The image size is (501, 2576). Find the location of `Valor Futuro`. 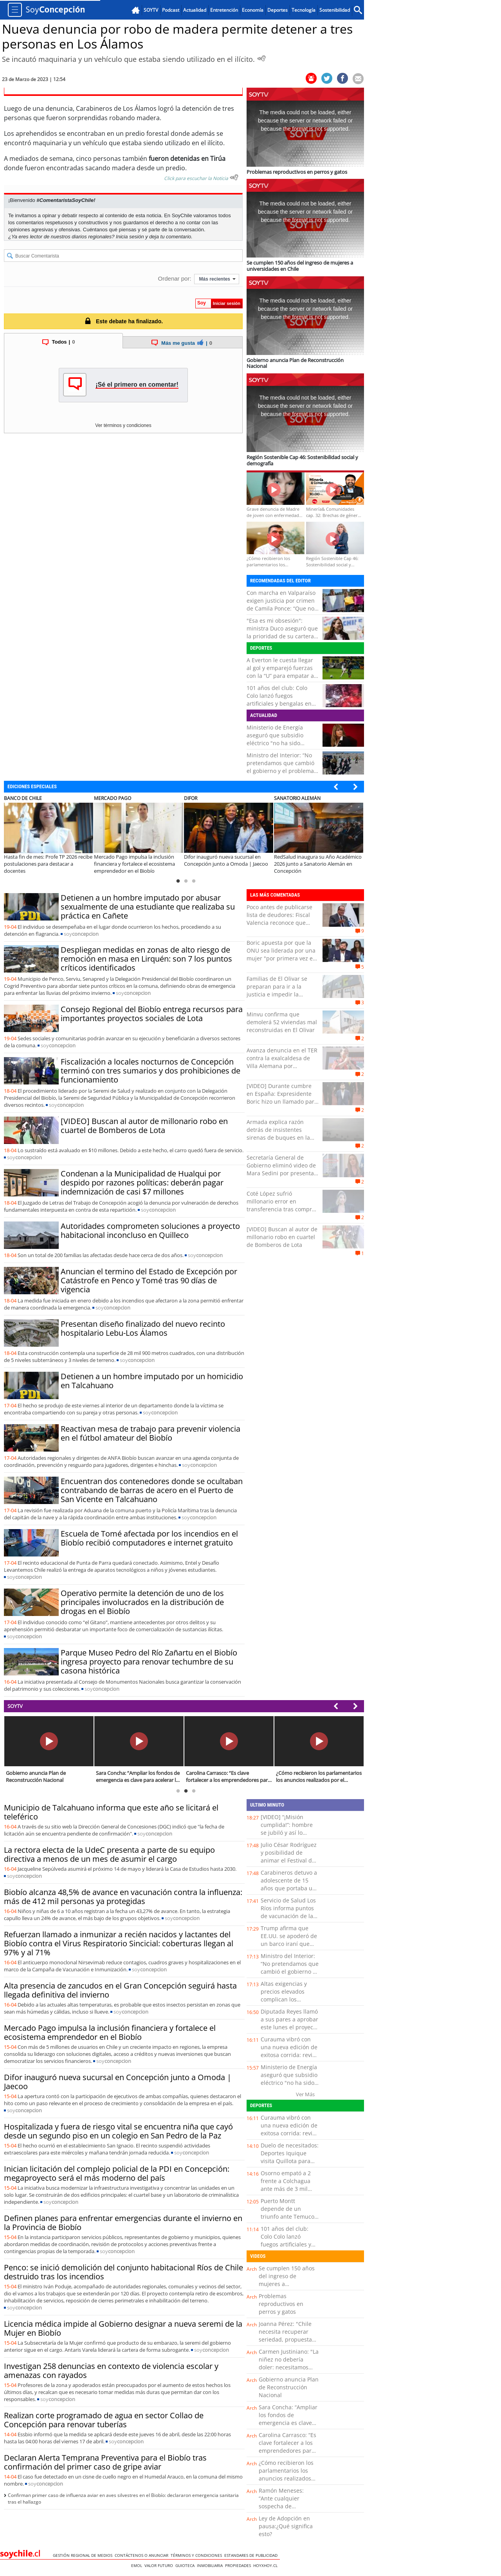

Valor Futuro is located at coordinates (159, 2565).